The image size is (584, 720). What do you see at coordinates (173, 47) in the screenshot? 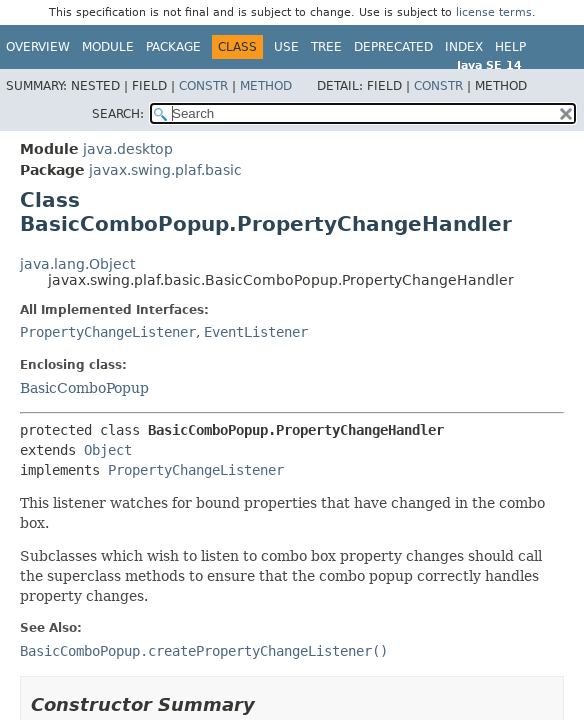
I see `Package` at bounding box center [173, 47].